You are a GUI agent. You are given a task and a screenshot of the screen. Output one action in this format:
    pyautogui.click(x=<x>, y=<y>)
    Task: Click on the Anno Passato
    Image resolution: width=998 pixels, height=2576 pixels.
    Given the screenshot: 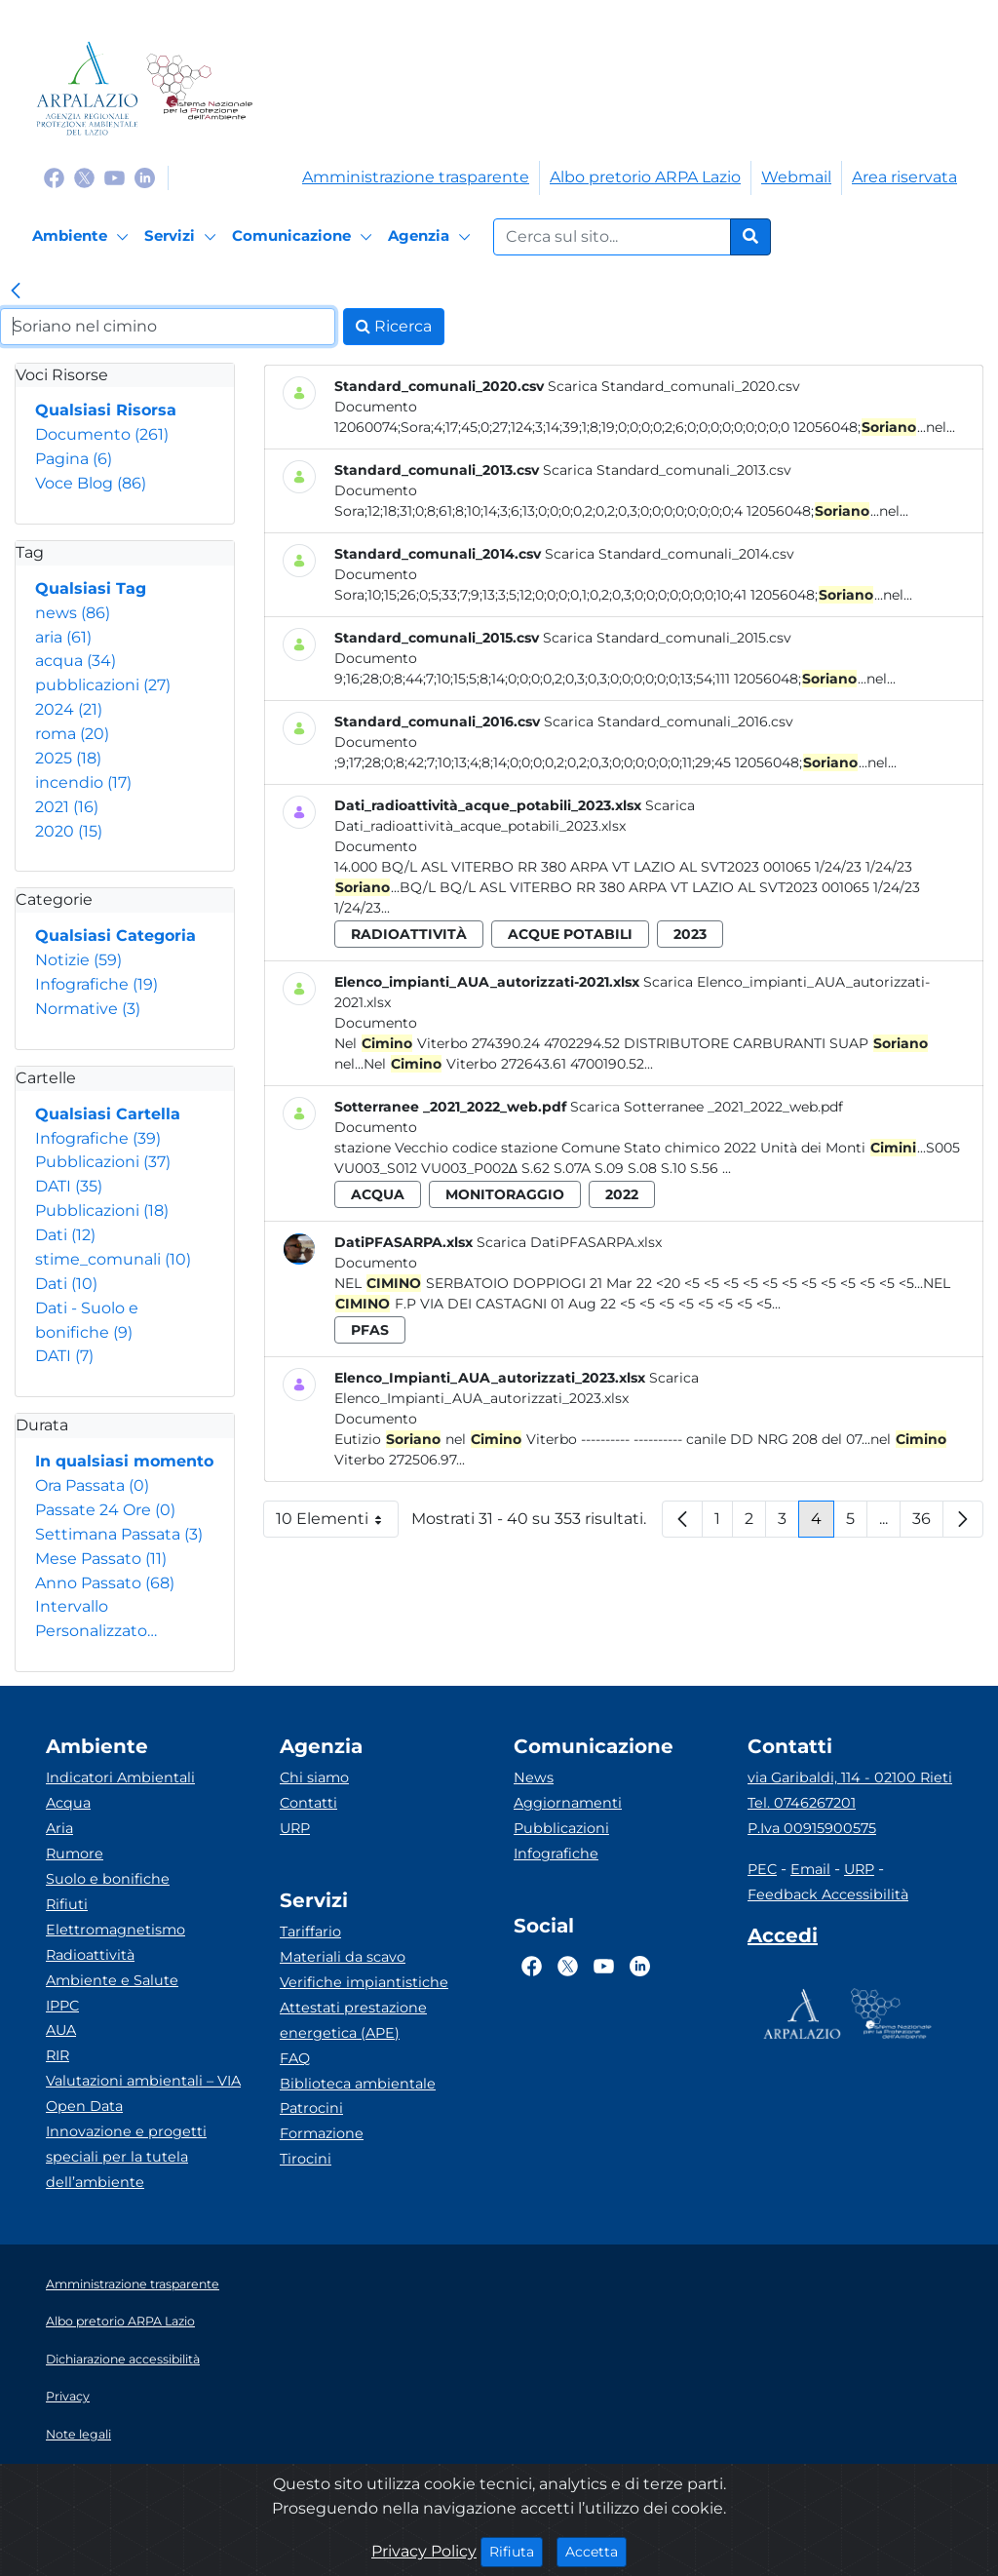 What is the action you would take?
    pyautogui.click(x=104, y=1583)
    